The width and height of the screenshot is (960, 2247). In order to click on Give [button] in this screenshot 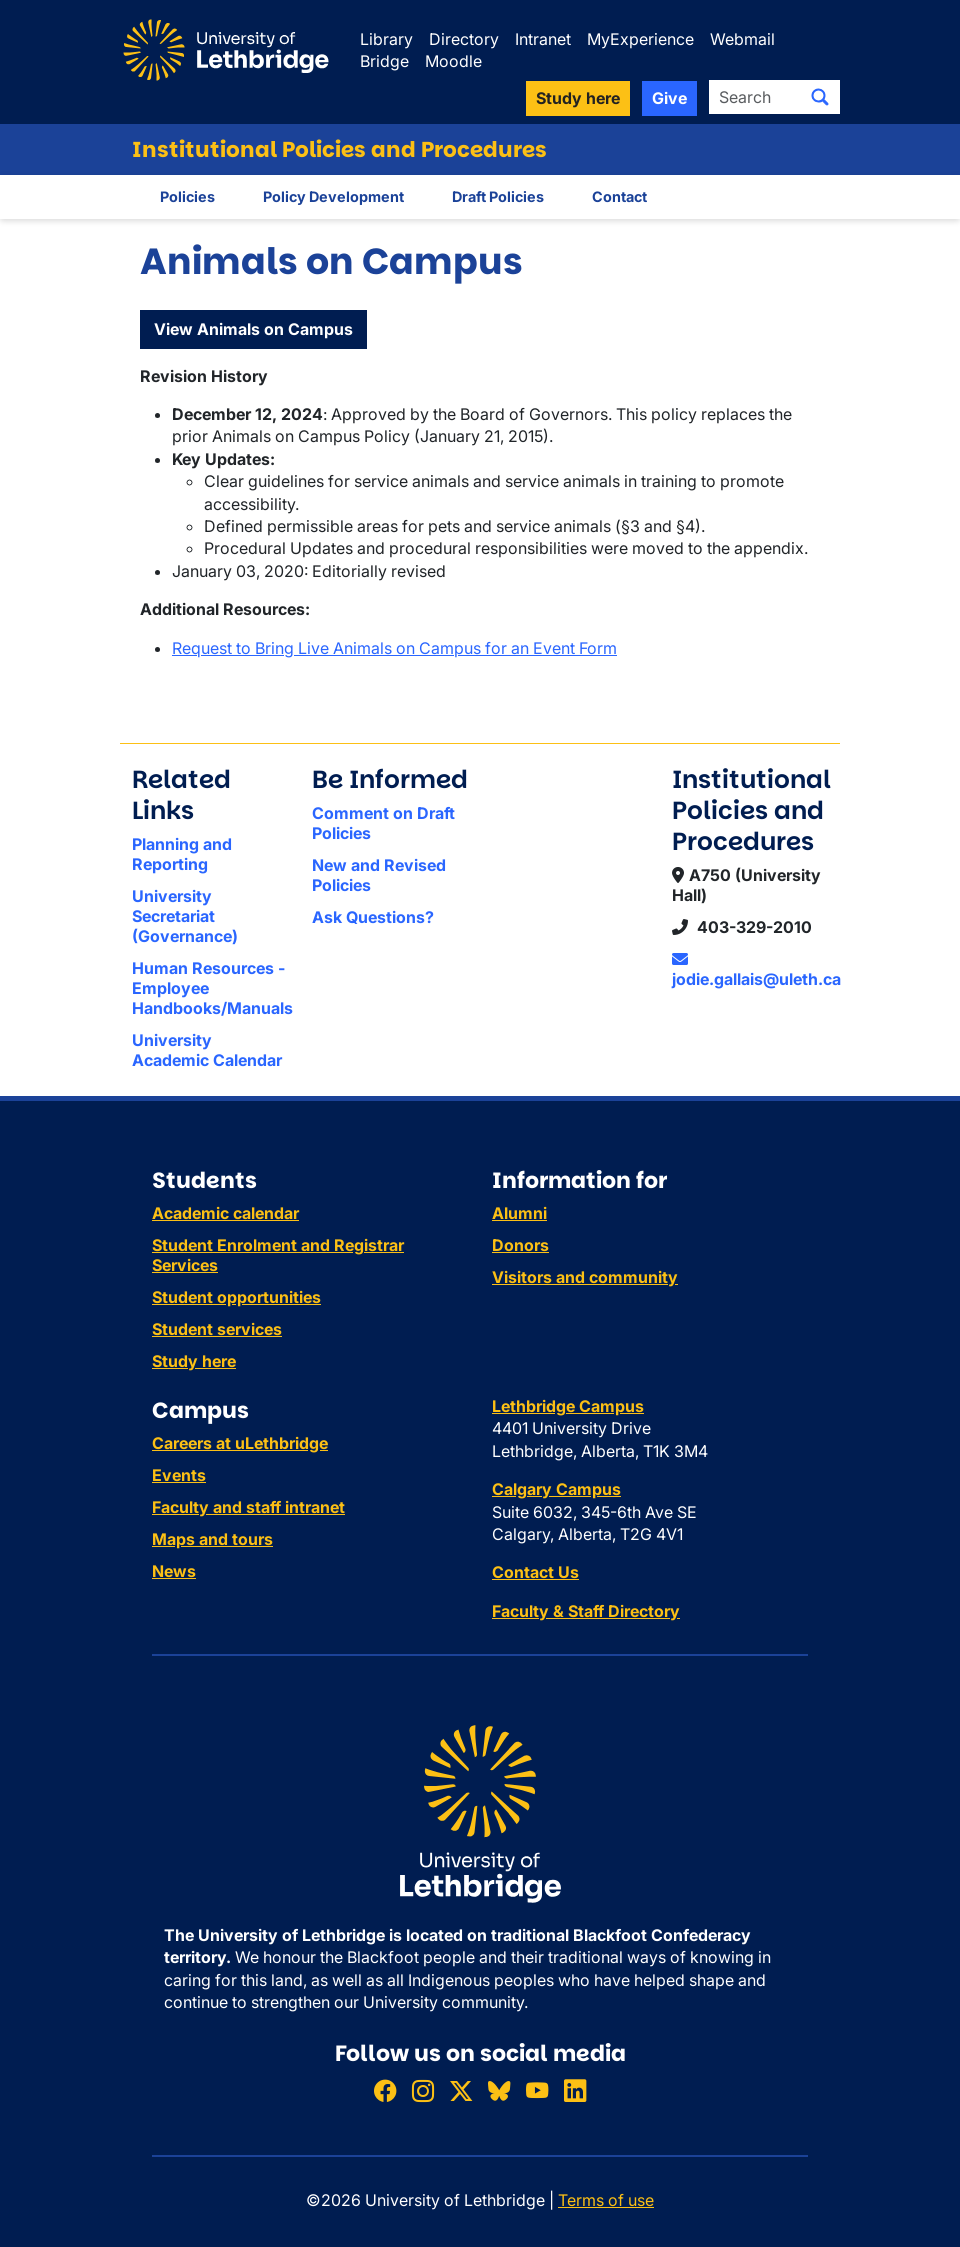, I will do `click(669, 98)`.